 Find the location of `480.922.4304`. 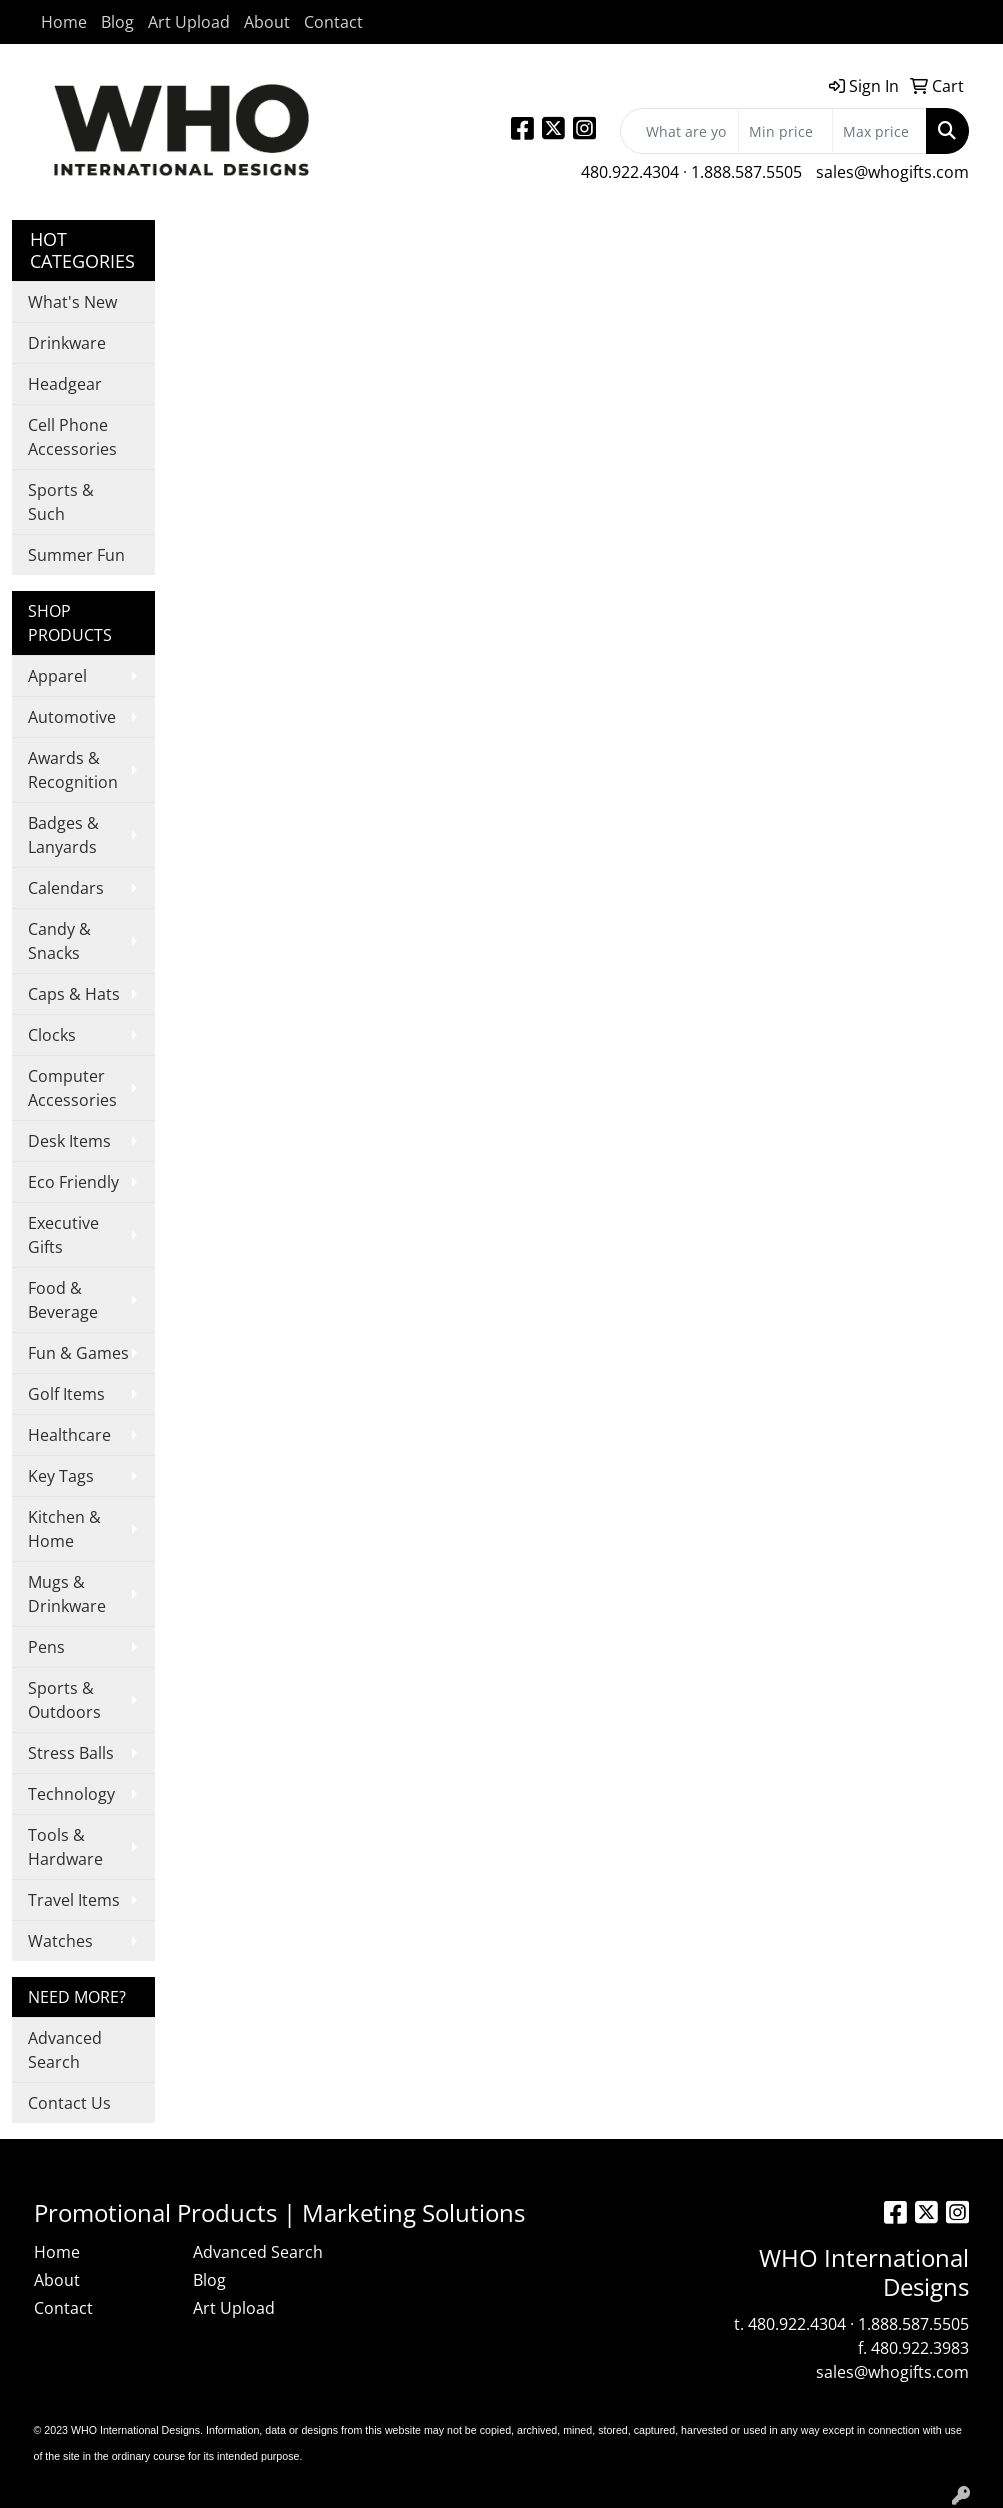

480.922.4304 is located at coordinates (630, 172).